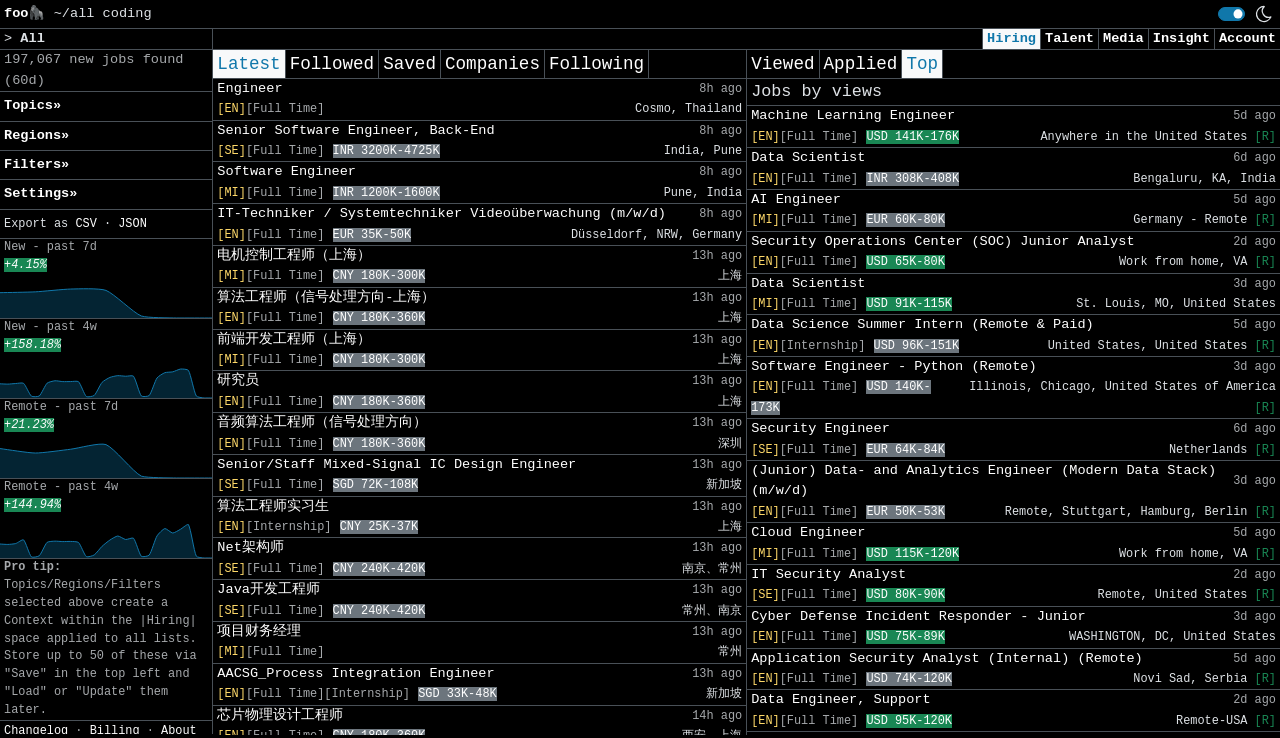  Describe the element at coordinates (861, 64) in the screenshot. I see `Applied` at that location.